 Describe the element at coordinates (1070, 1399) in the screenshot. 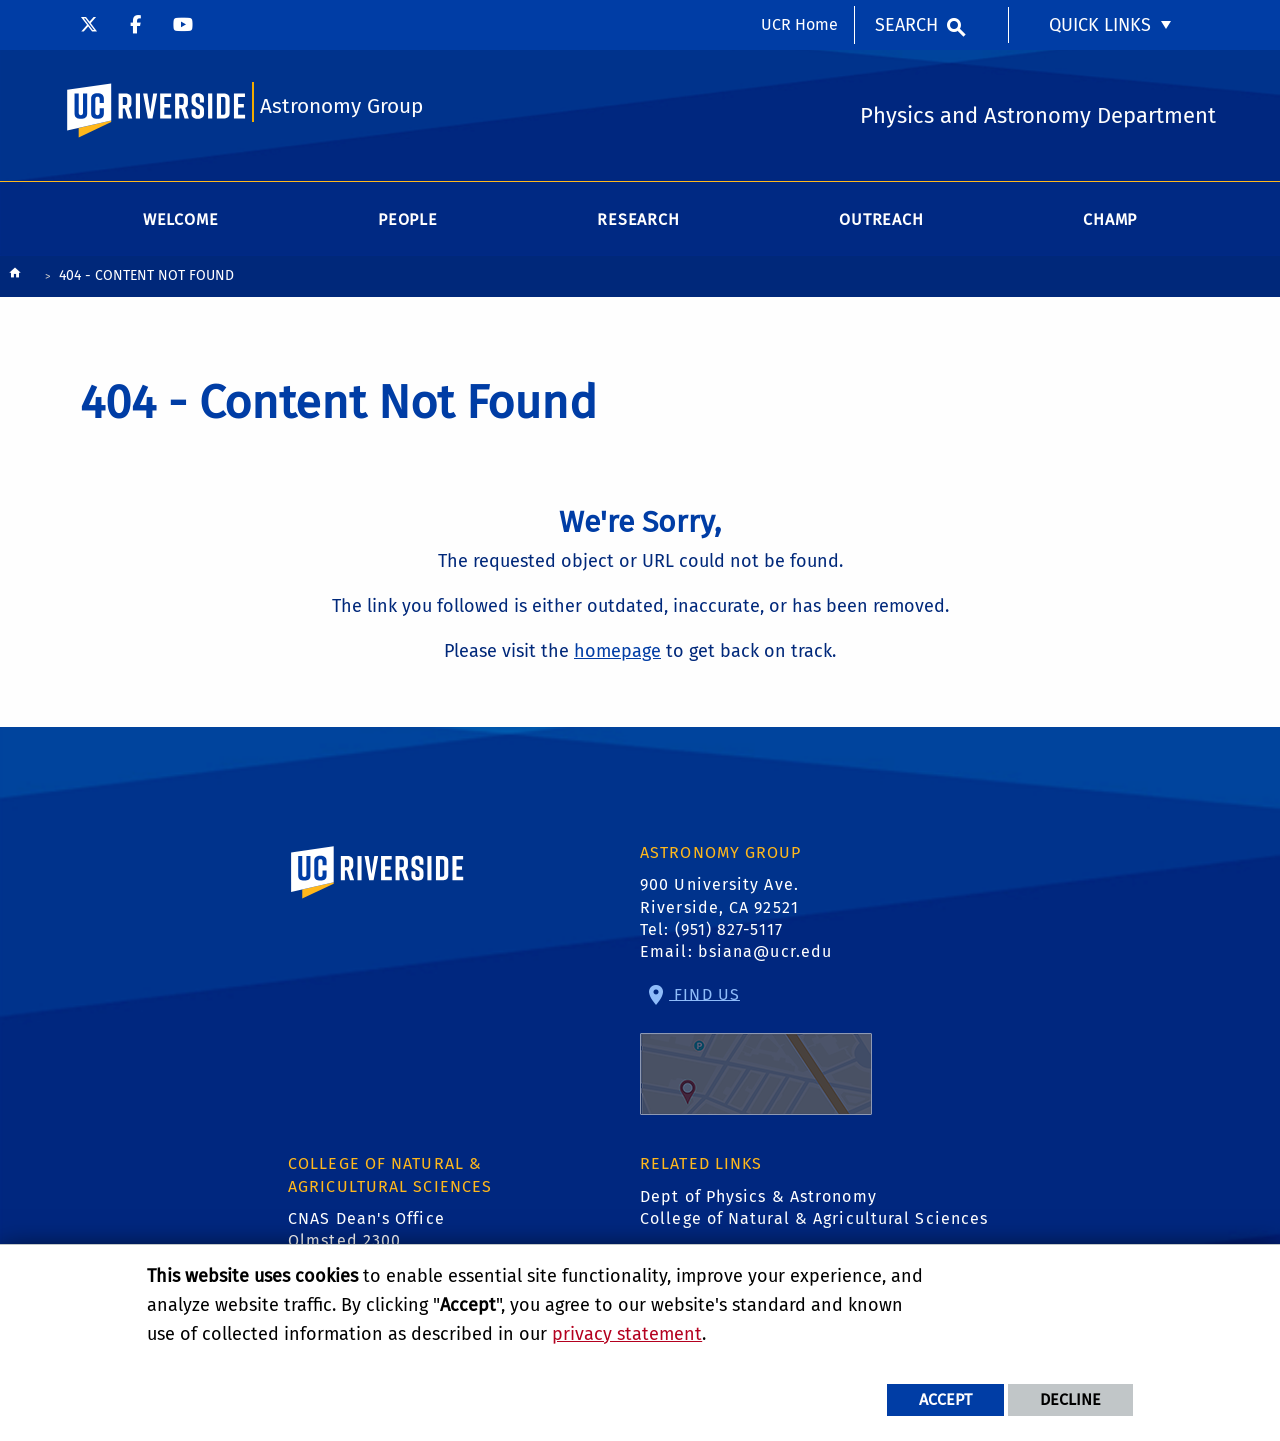

I see `Decline` at that location.